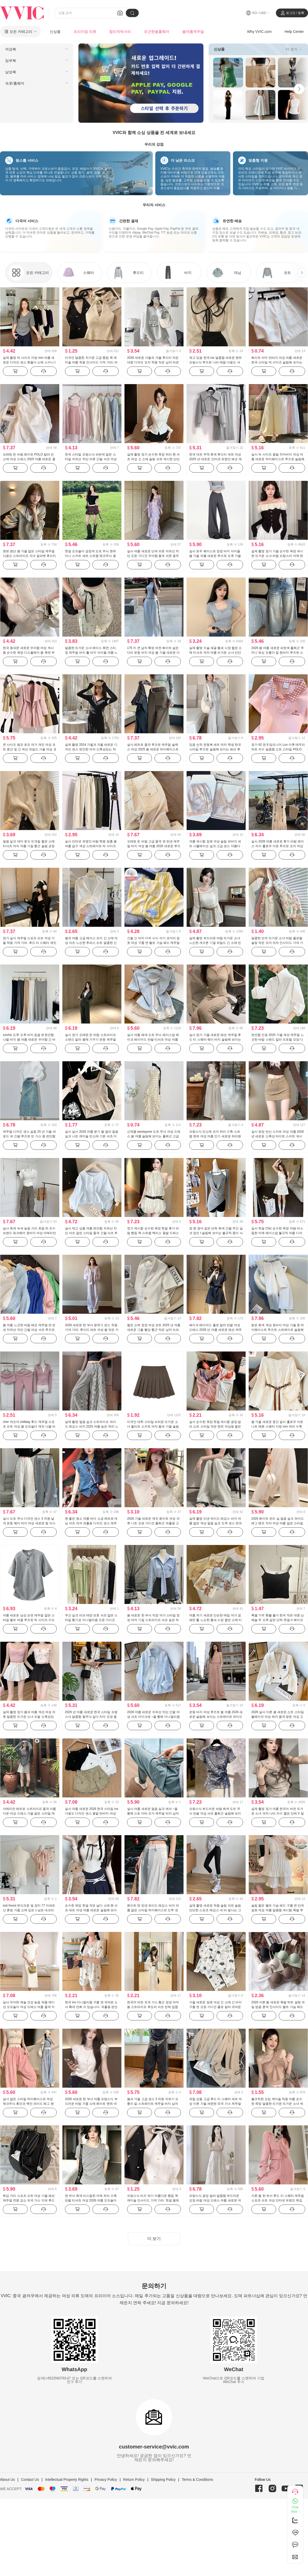 The height and width of the screenshot is (2576, 308). What do you see at coordinates (294, 49) in the screenshot?
I see `더 보기` at bounding box center [294, 49].